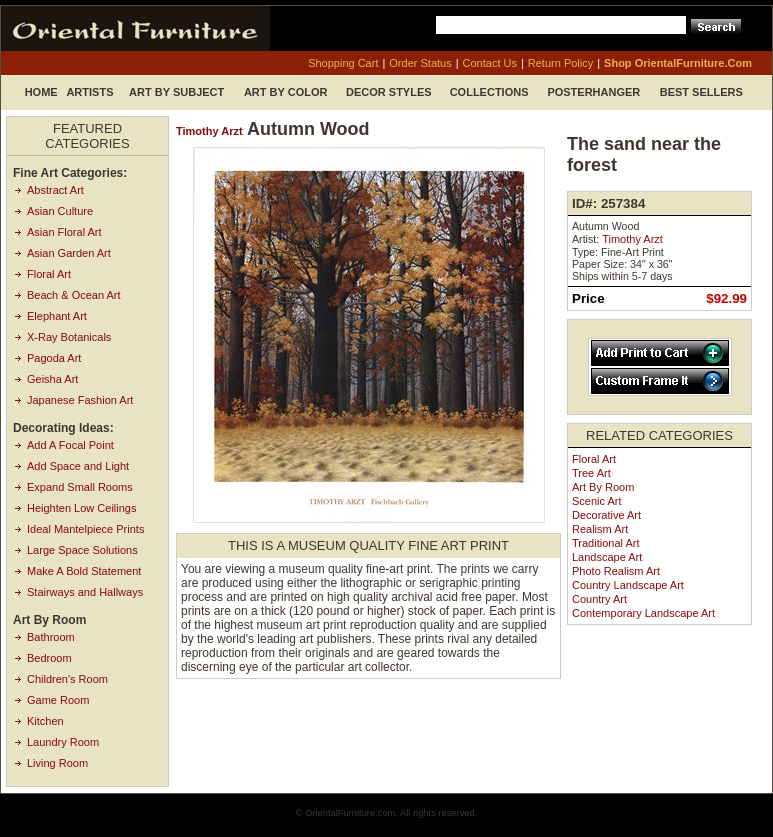  Describe the element at coordinates (286, 92) in the screenshot. I see `Art by Color` at that location.